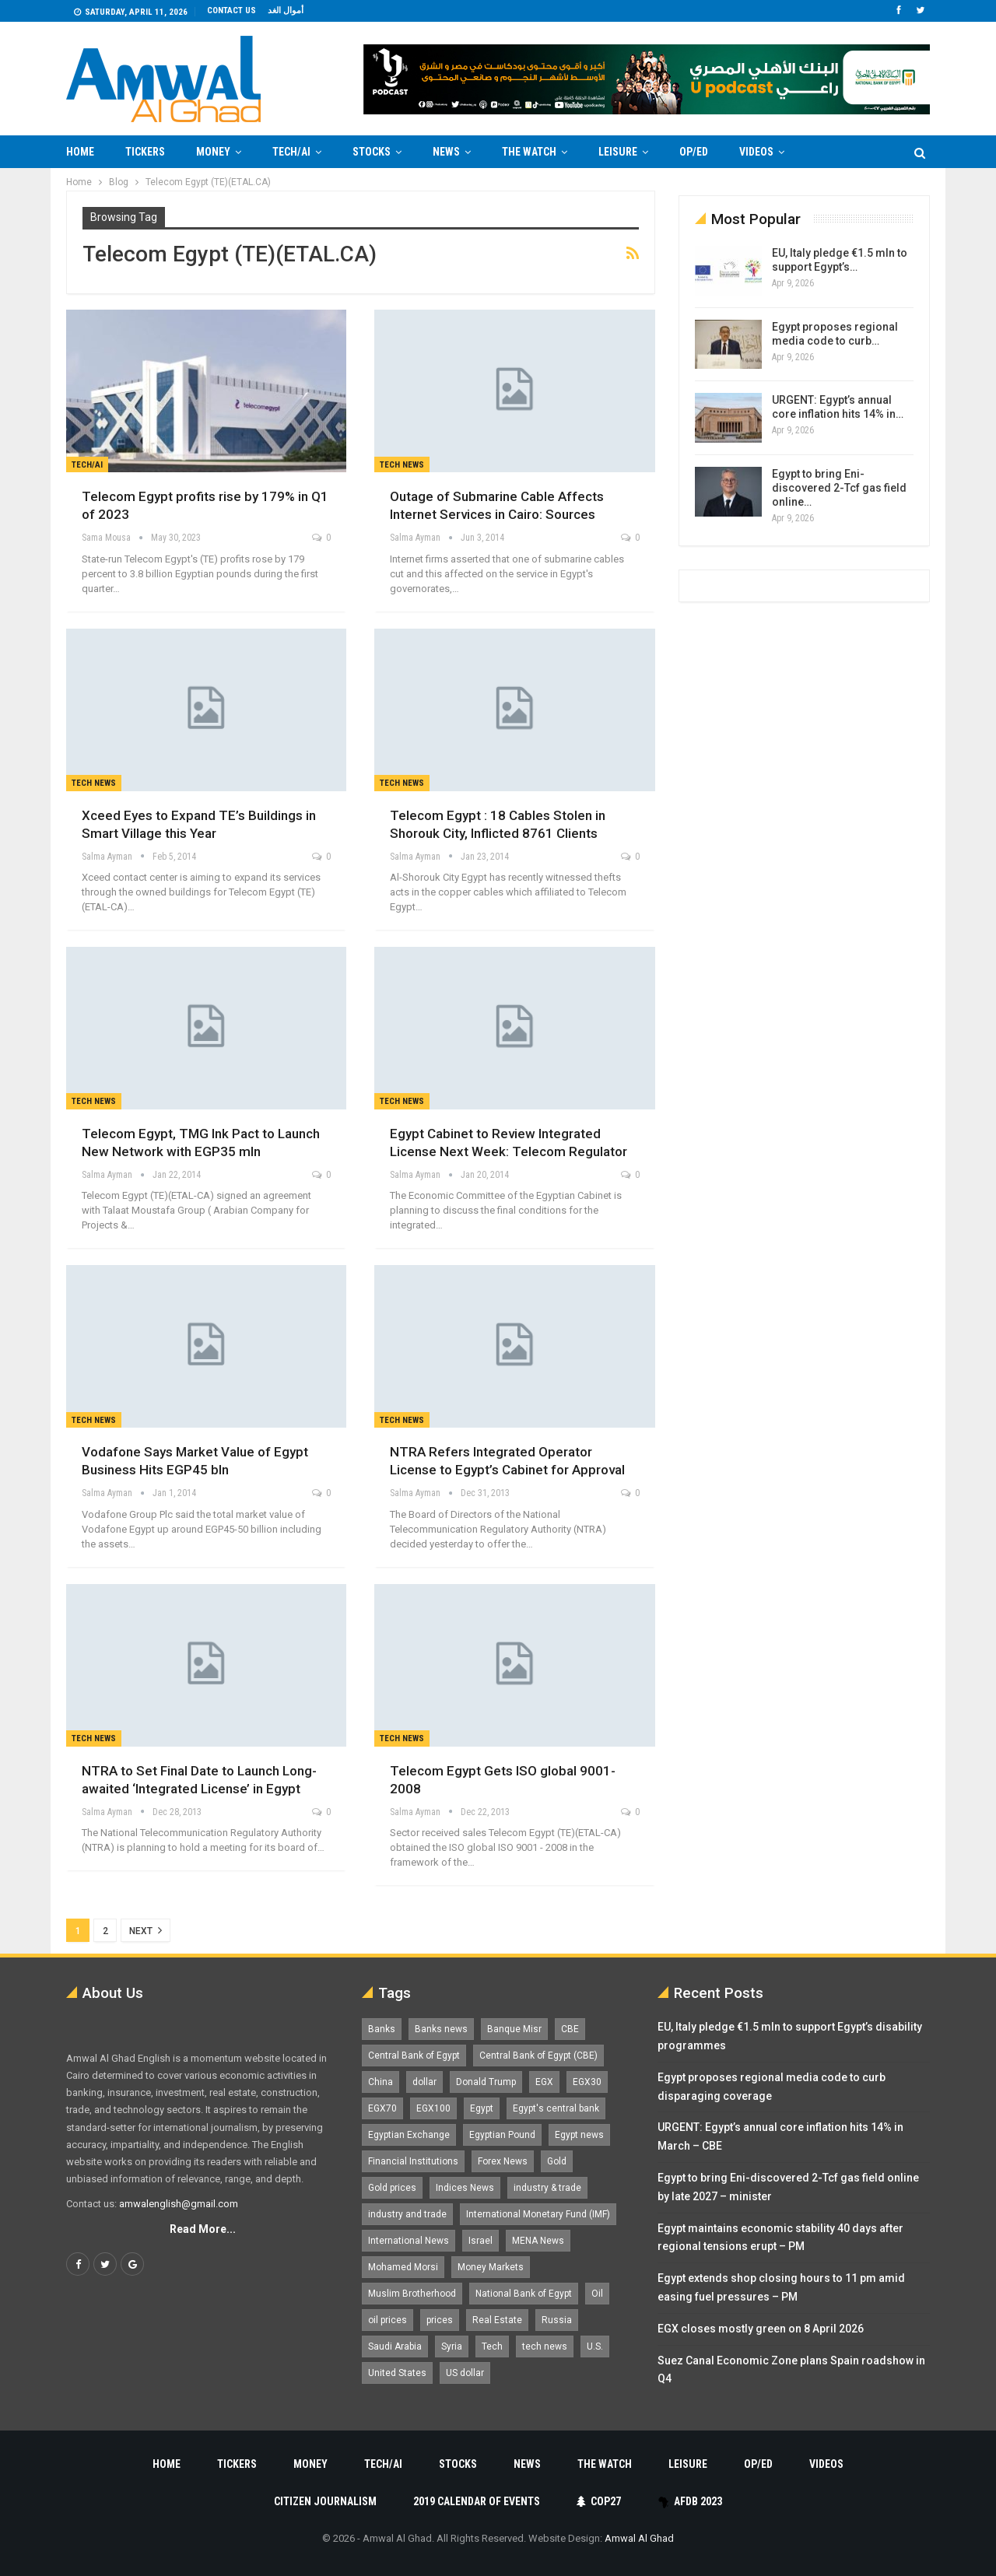 Image resolution: width=996 pixels, height=2576 pixels. I want to click on Citizen Journalism, so click(325, 2501).